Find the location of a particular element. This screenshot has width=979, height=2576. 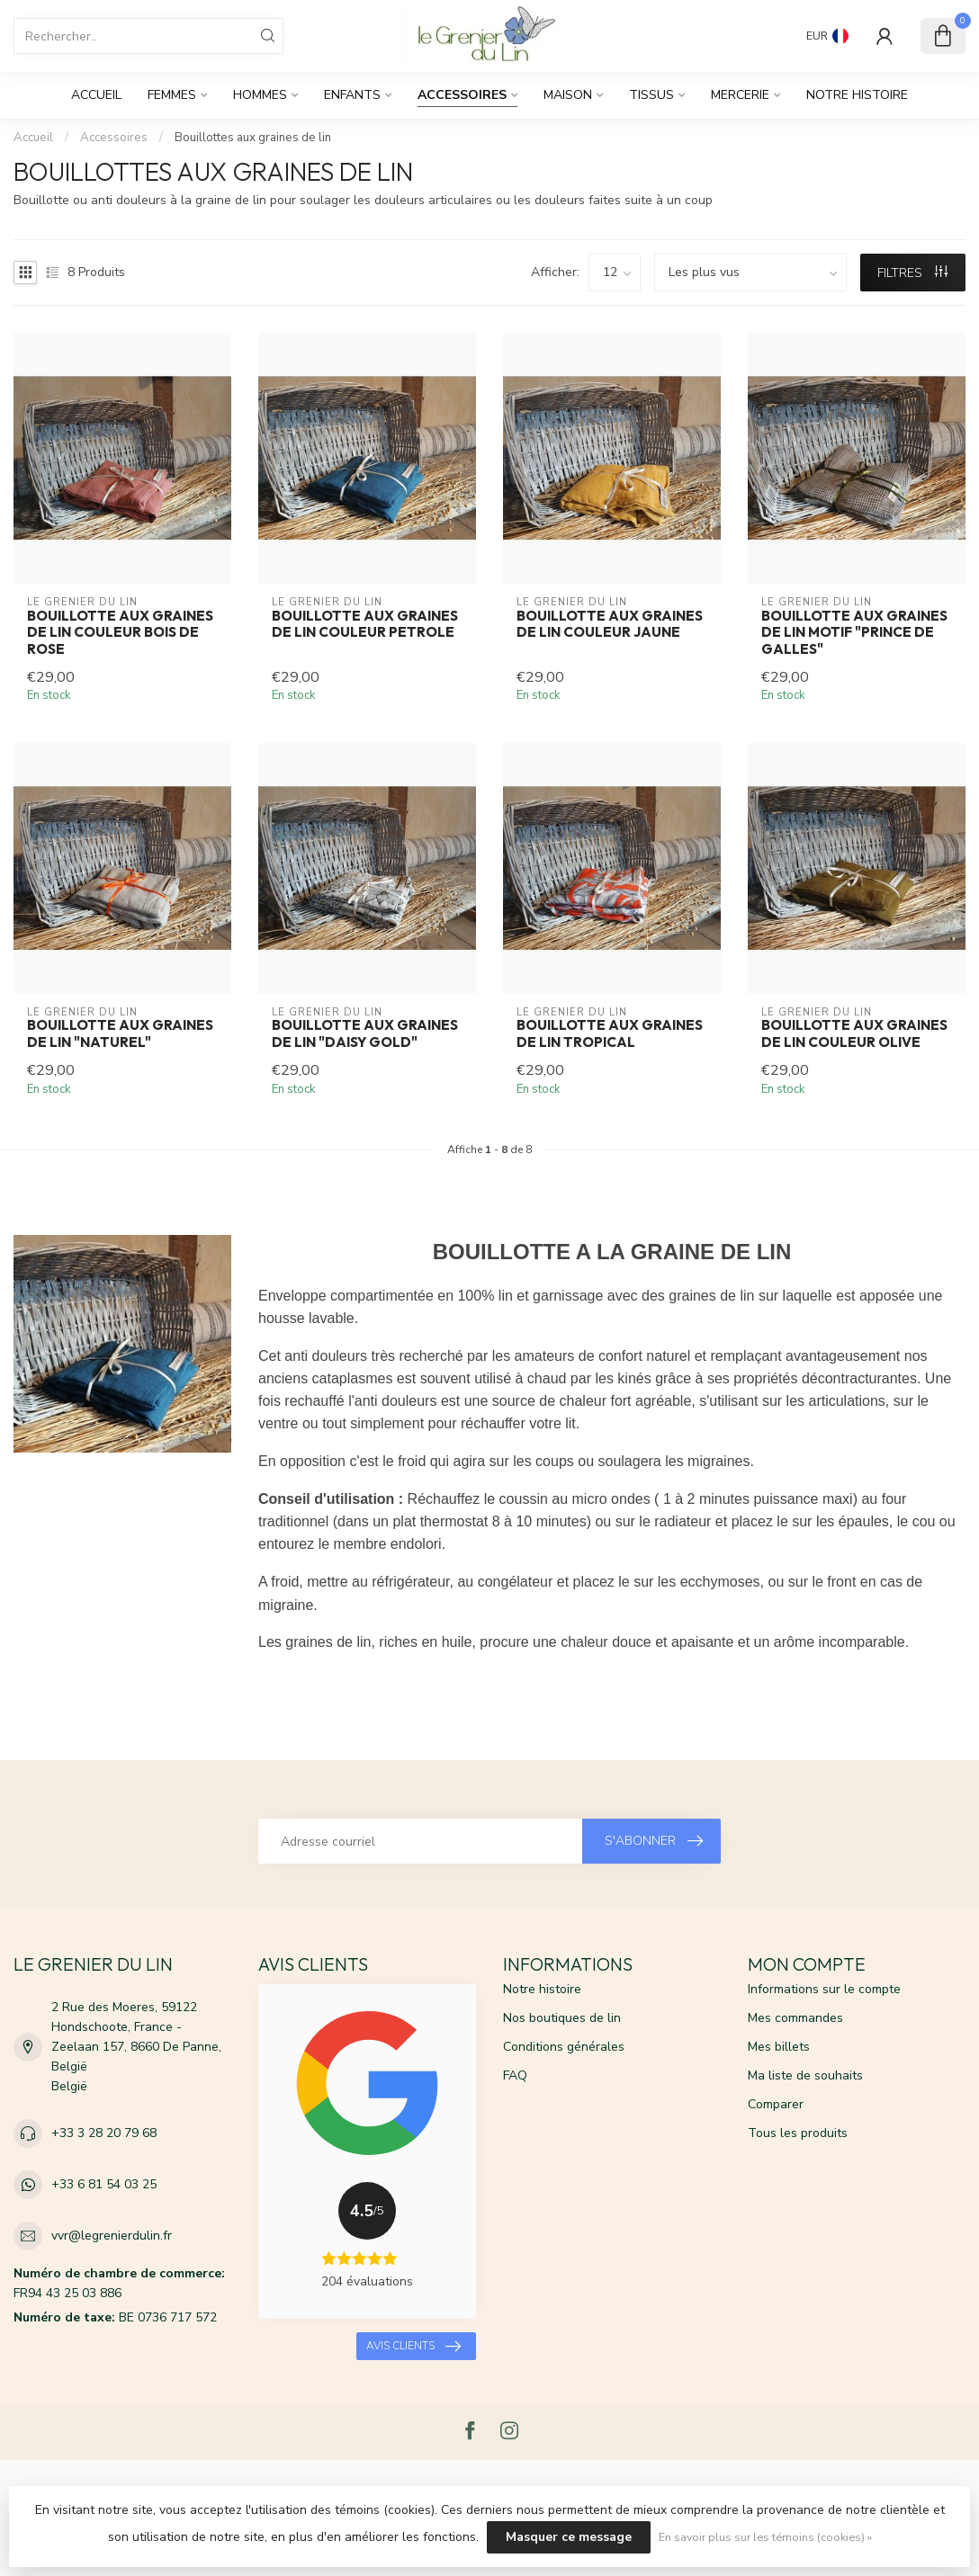

Masquer ce message is located at coordinates (569, 2536).